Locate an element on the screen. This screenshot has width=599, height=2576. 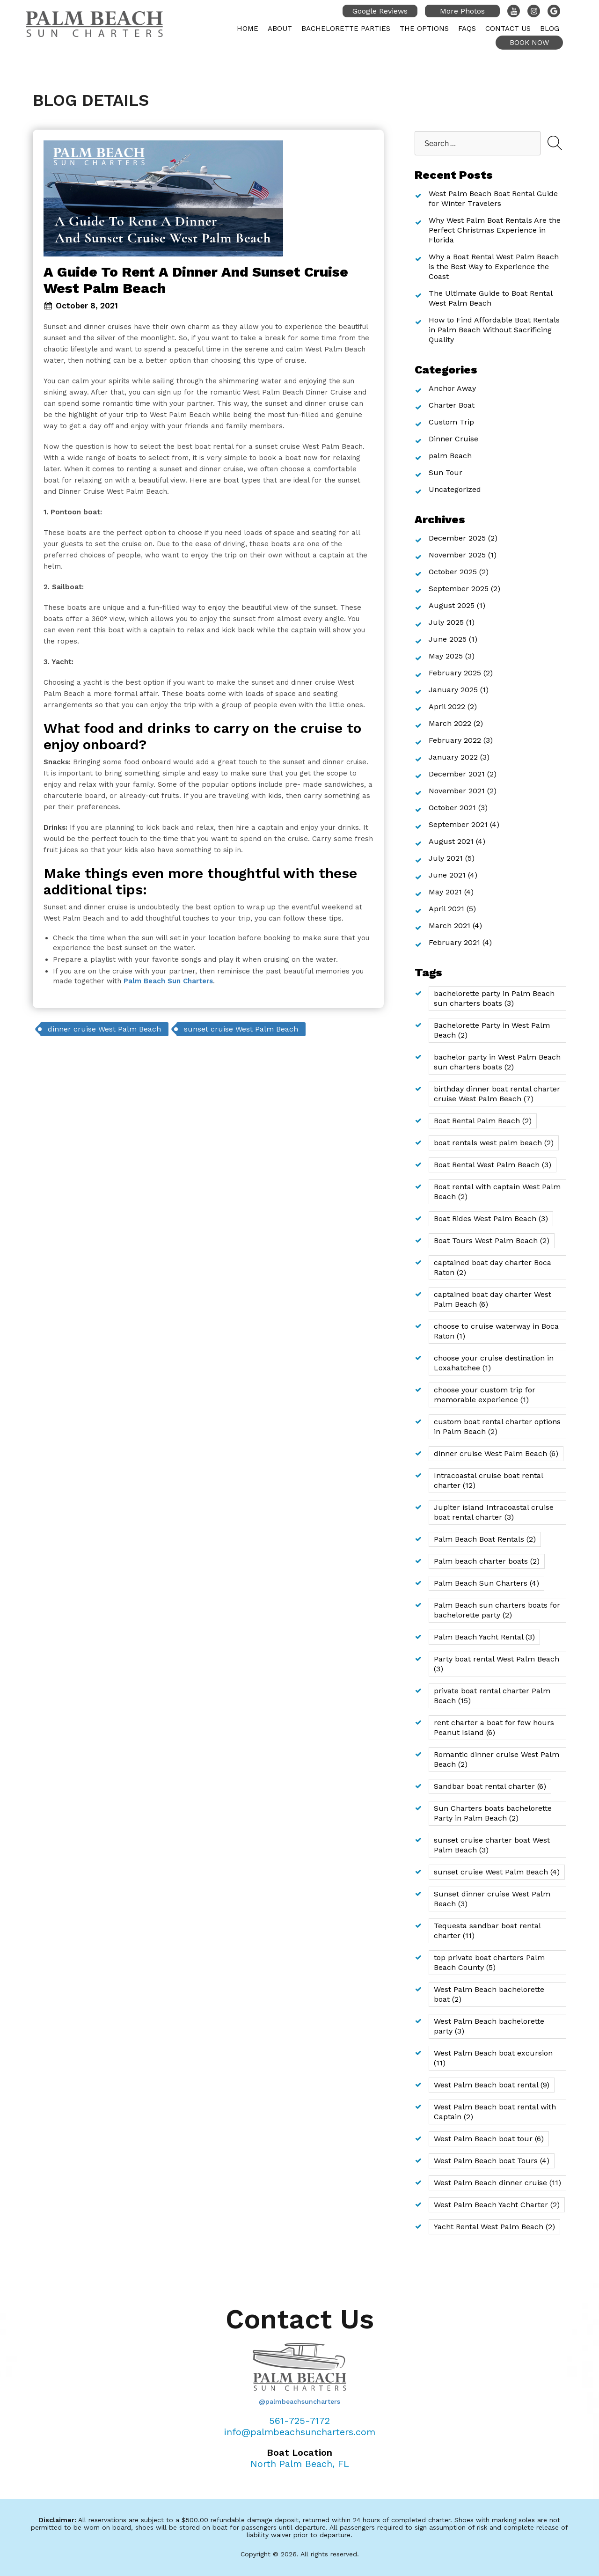
captained boat day charter Boca Raton [captained boat day charter Boca Raton (2 items)] is located at coordinates (492, 1267).